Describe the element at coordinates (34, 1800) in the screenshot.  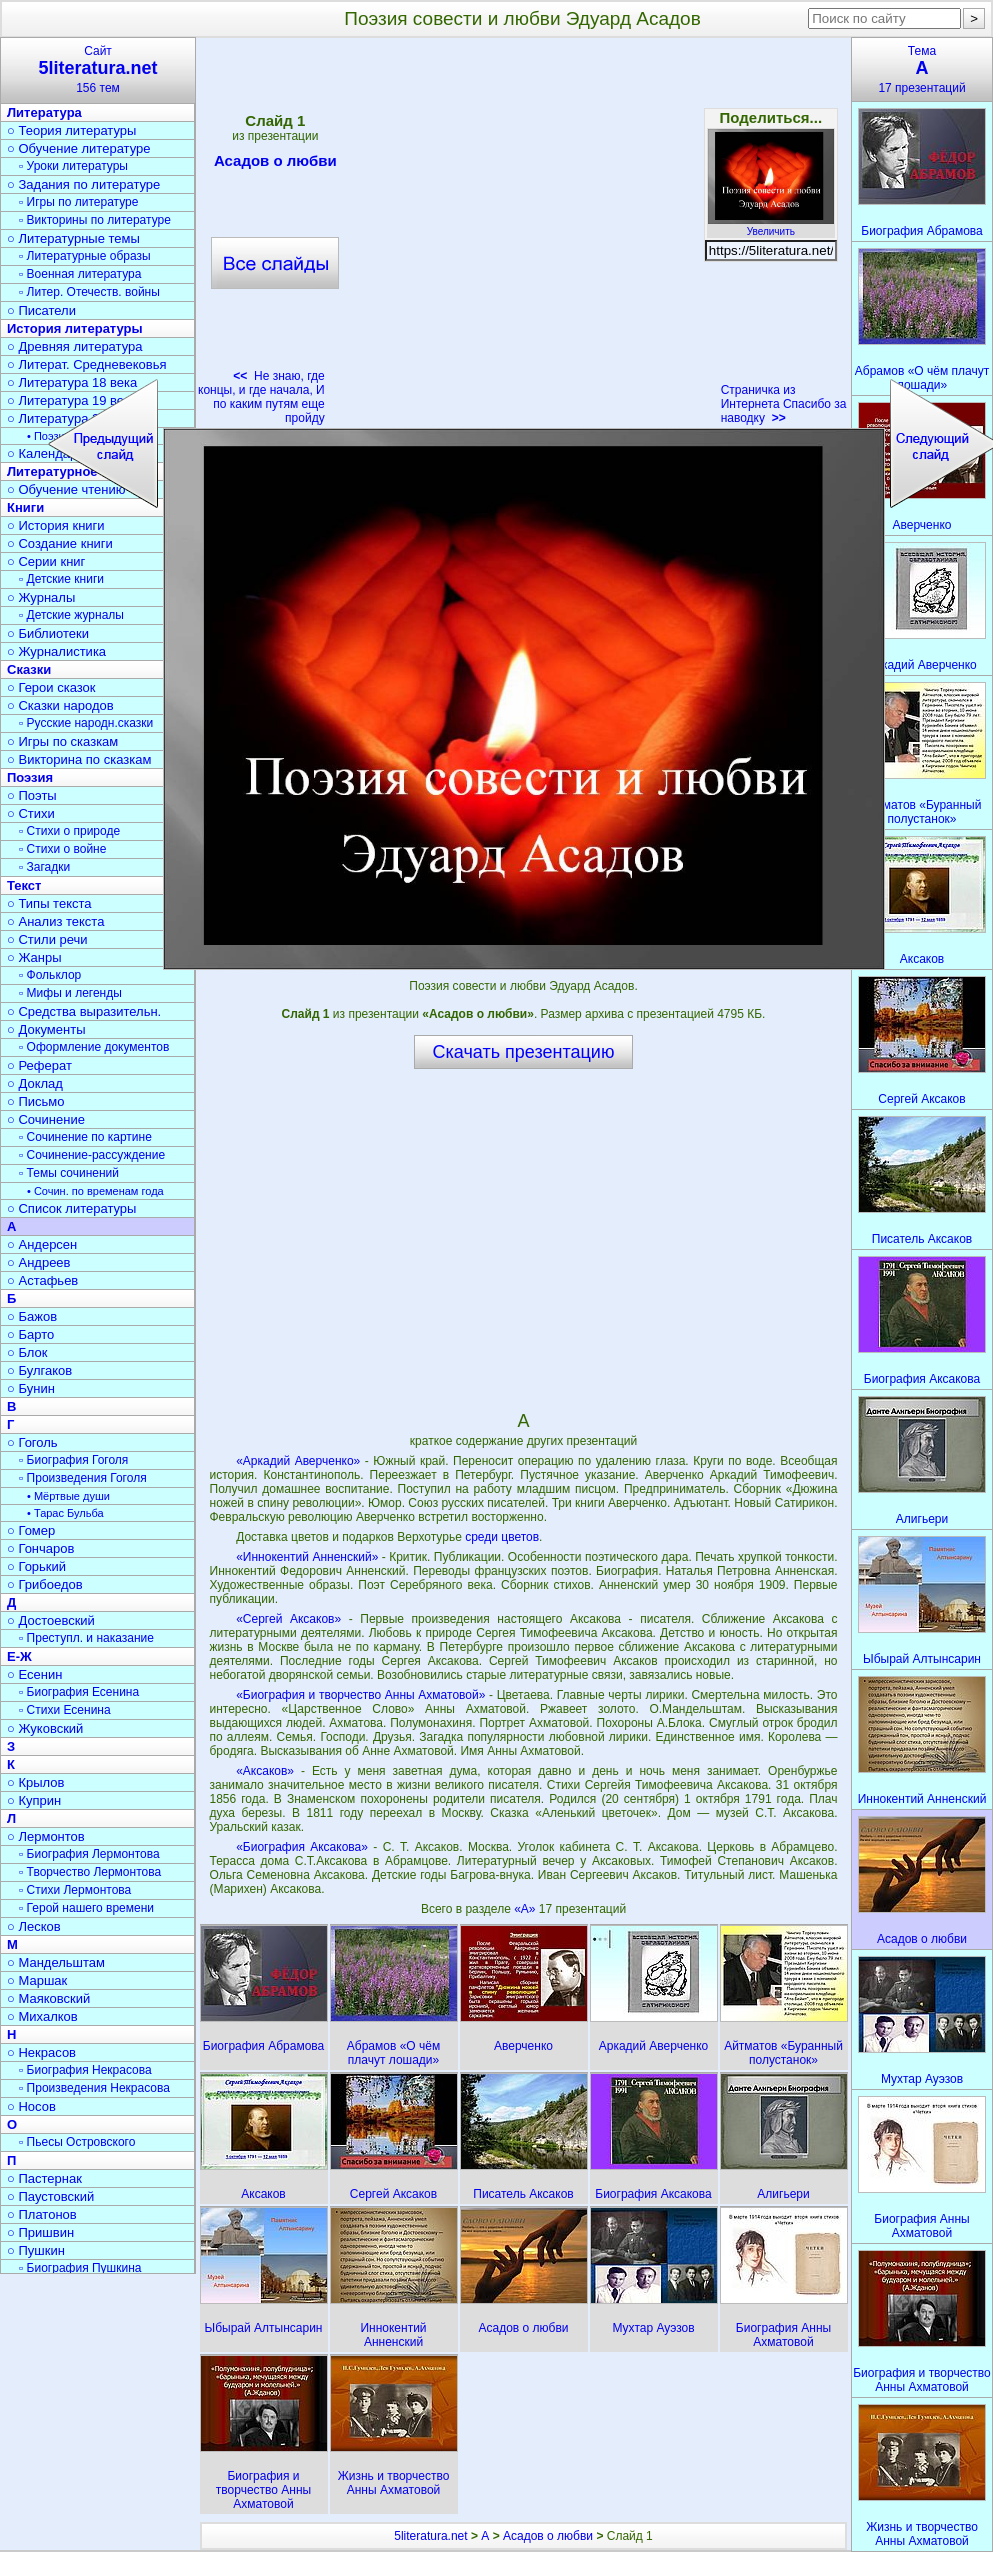
I see `○ Куприн` at that location.